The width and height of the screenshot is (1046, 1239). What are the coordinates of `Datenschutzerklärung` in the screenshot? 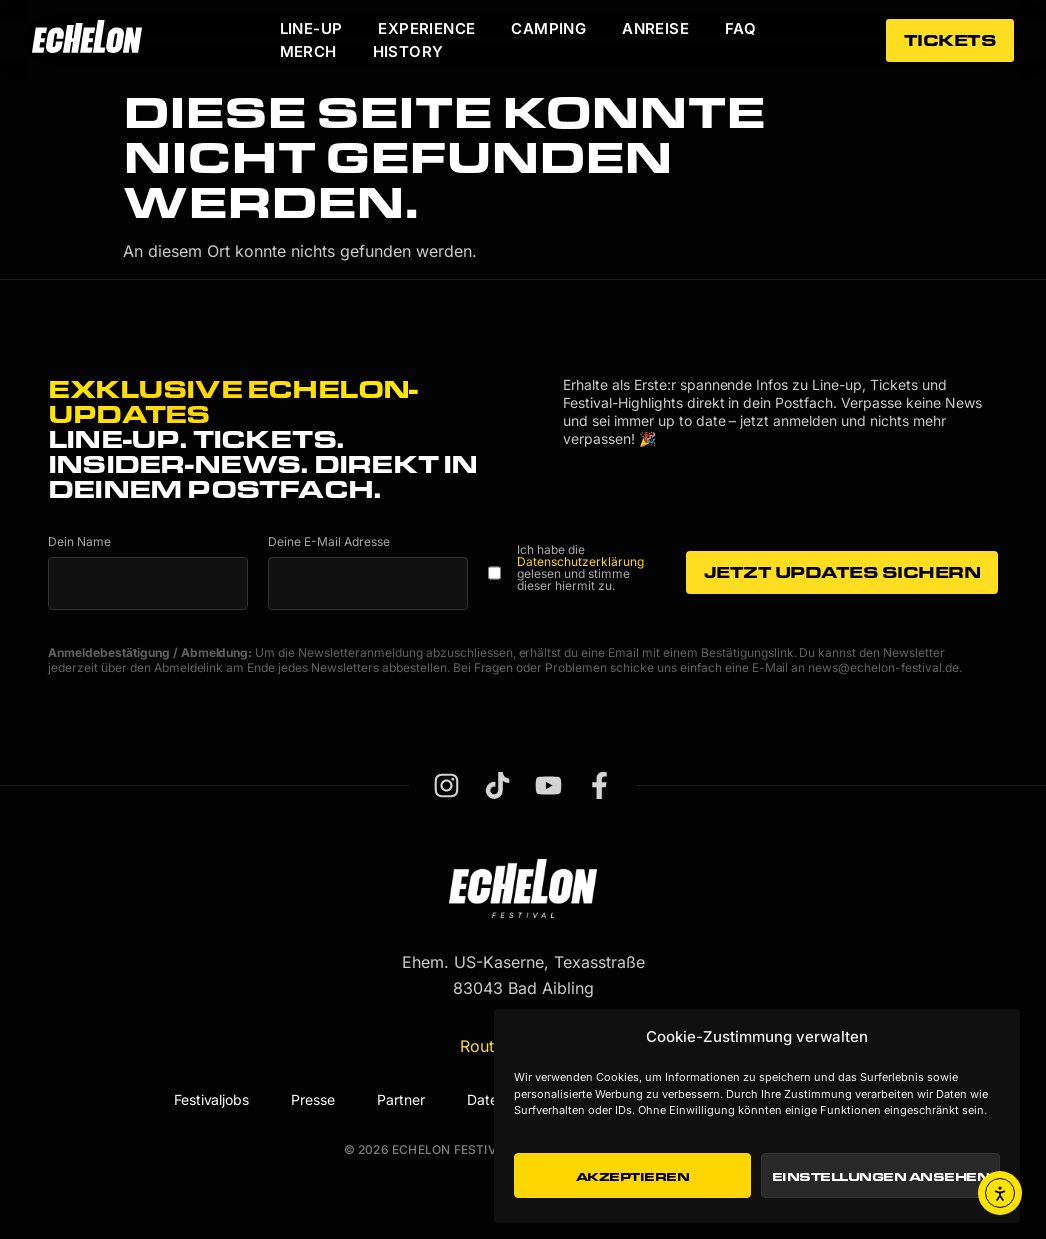 It's located at (580, 561).